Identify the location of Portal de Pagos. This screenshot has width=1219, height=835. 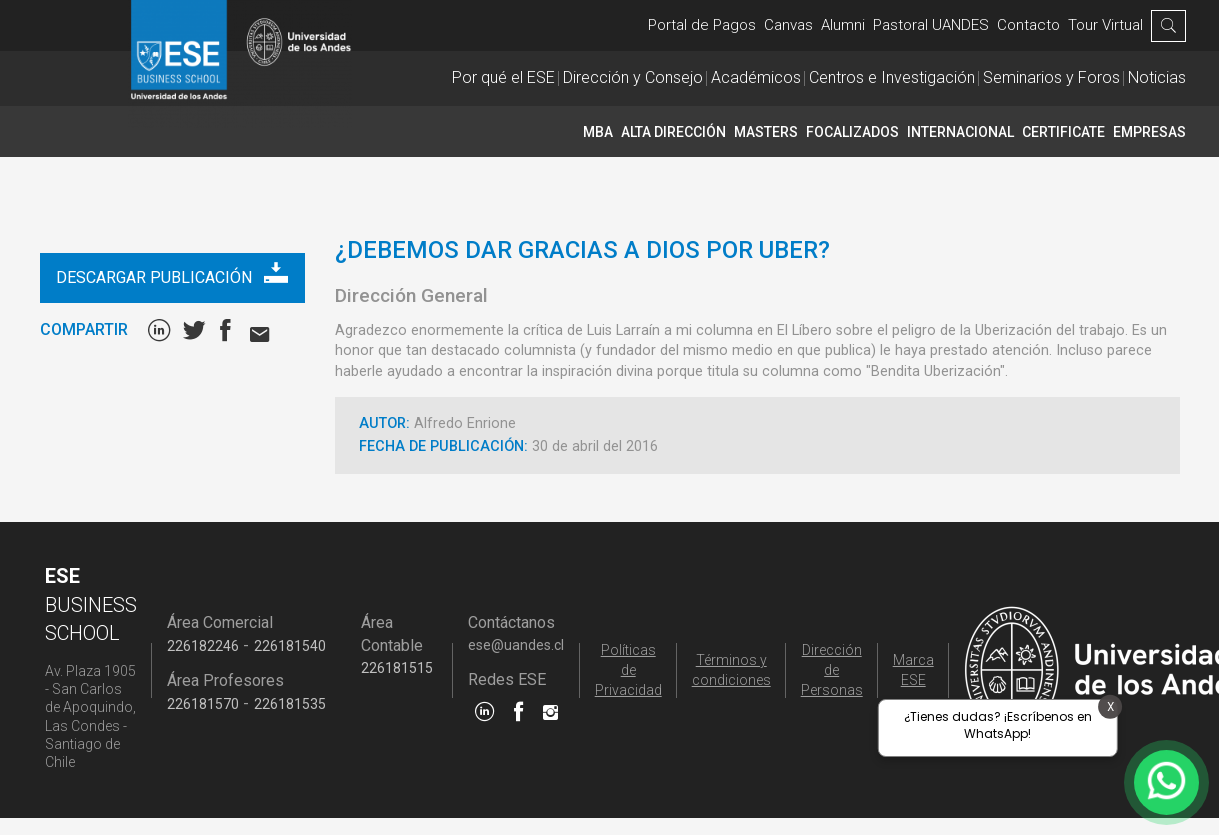
(702, 25).